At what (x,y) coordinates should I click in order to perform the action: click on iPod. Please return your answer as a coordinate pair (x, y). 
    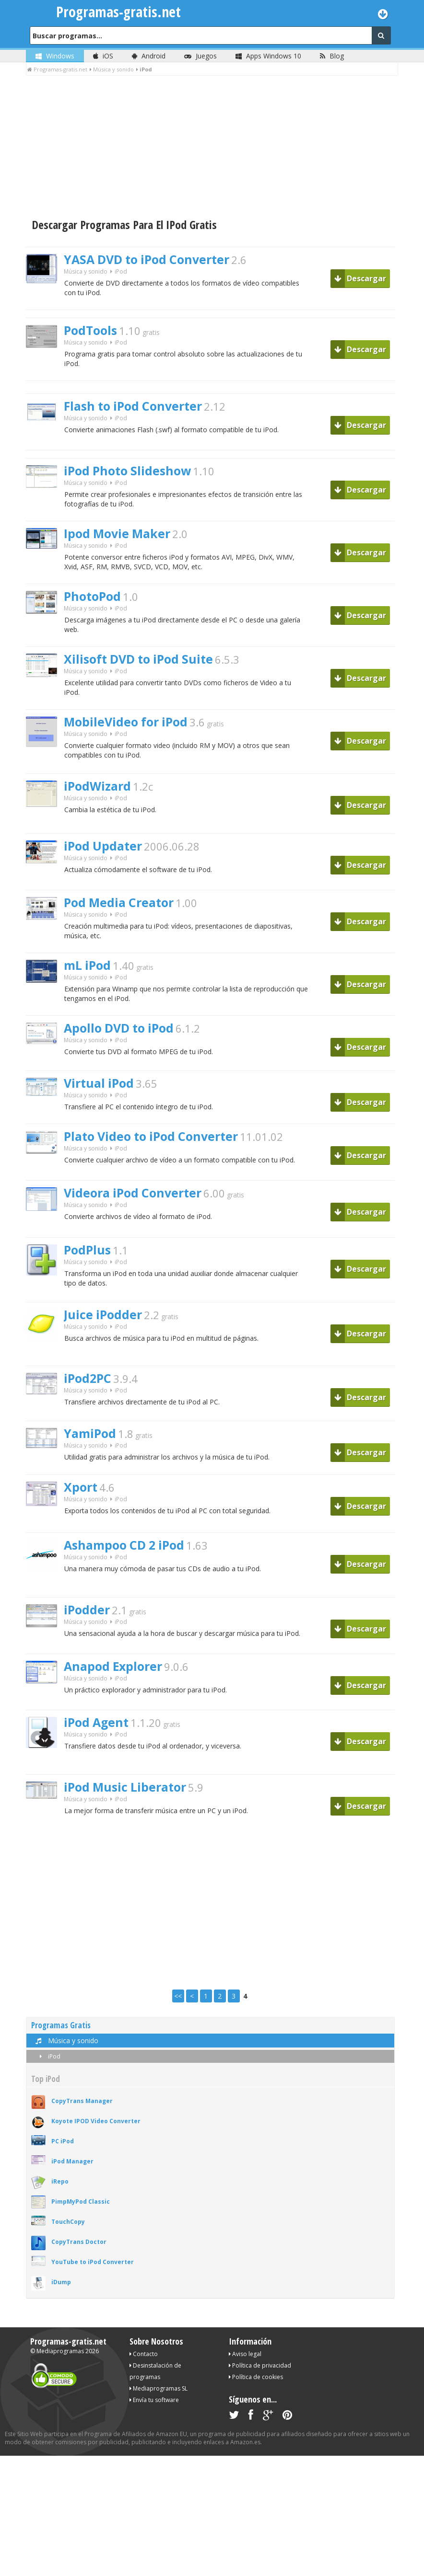
    Looking at the image, I should click on (48, 2066).